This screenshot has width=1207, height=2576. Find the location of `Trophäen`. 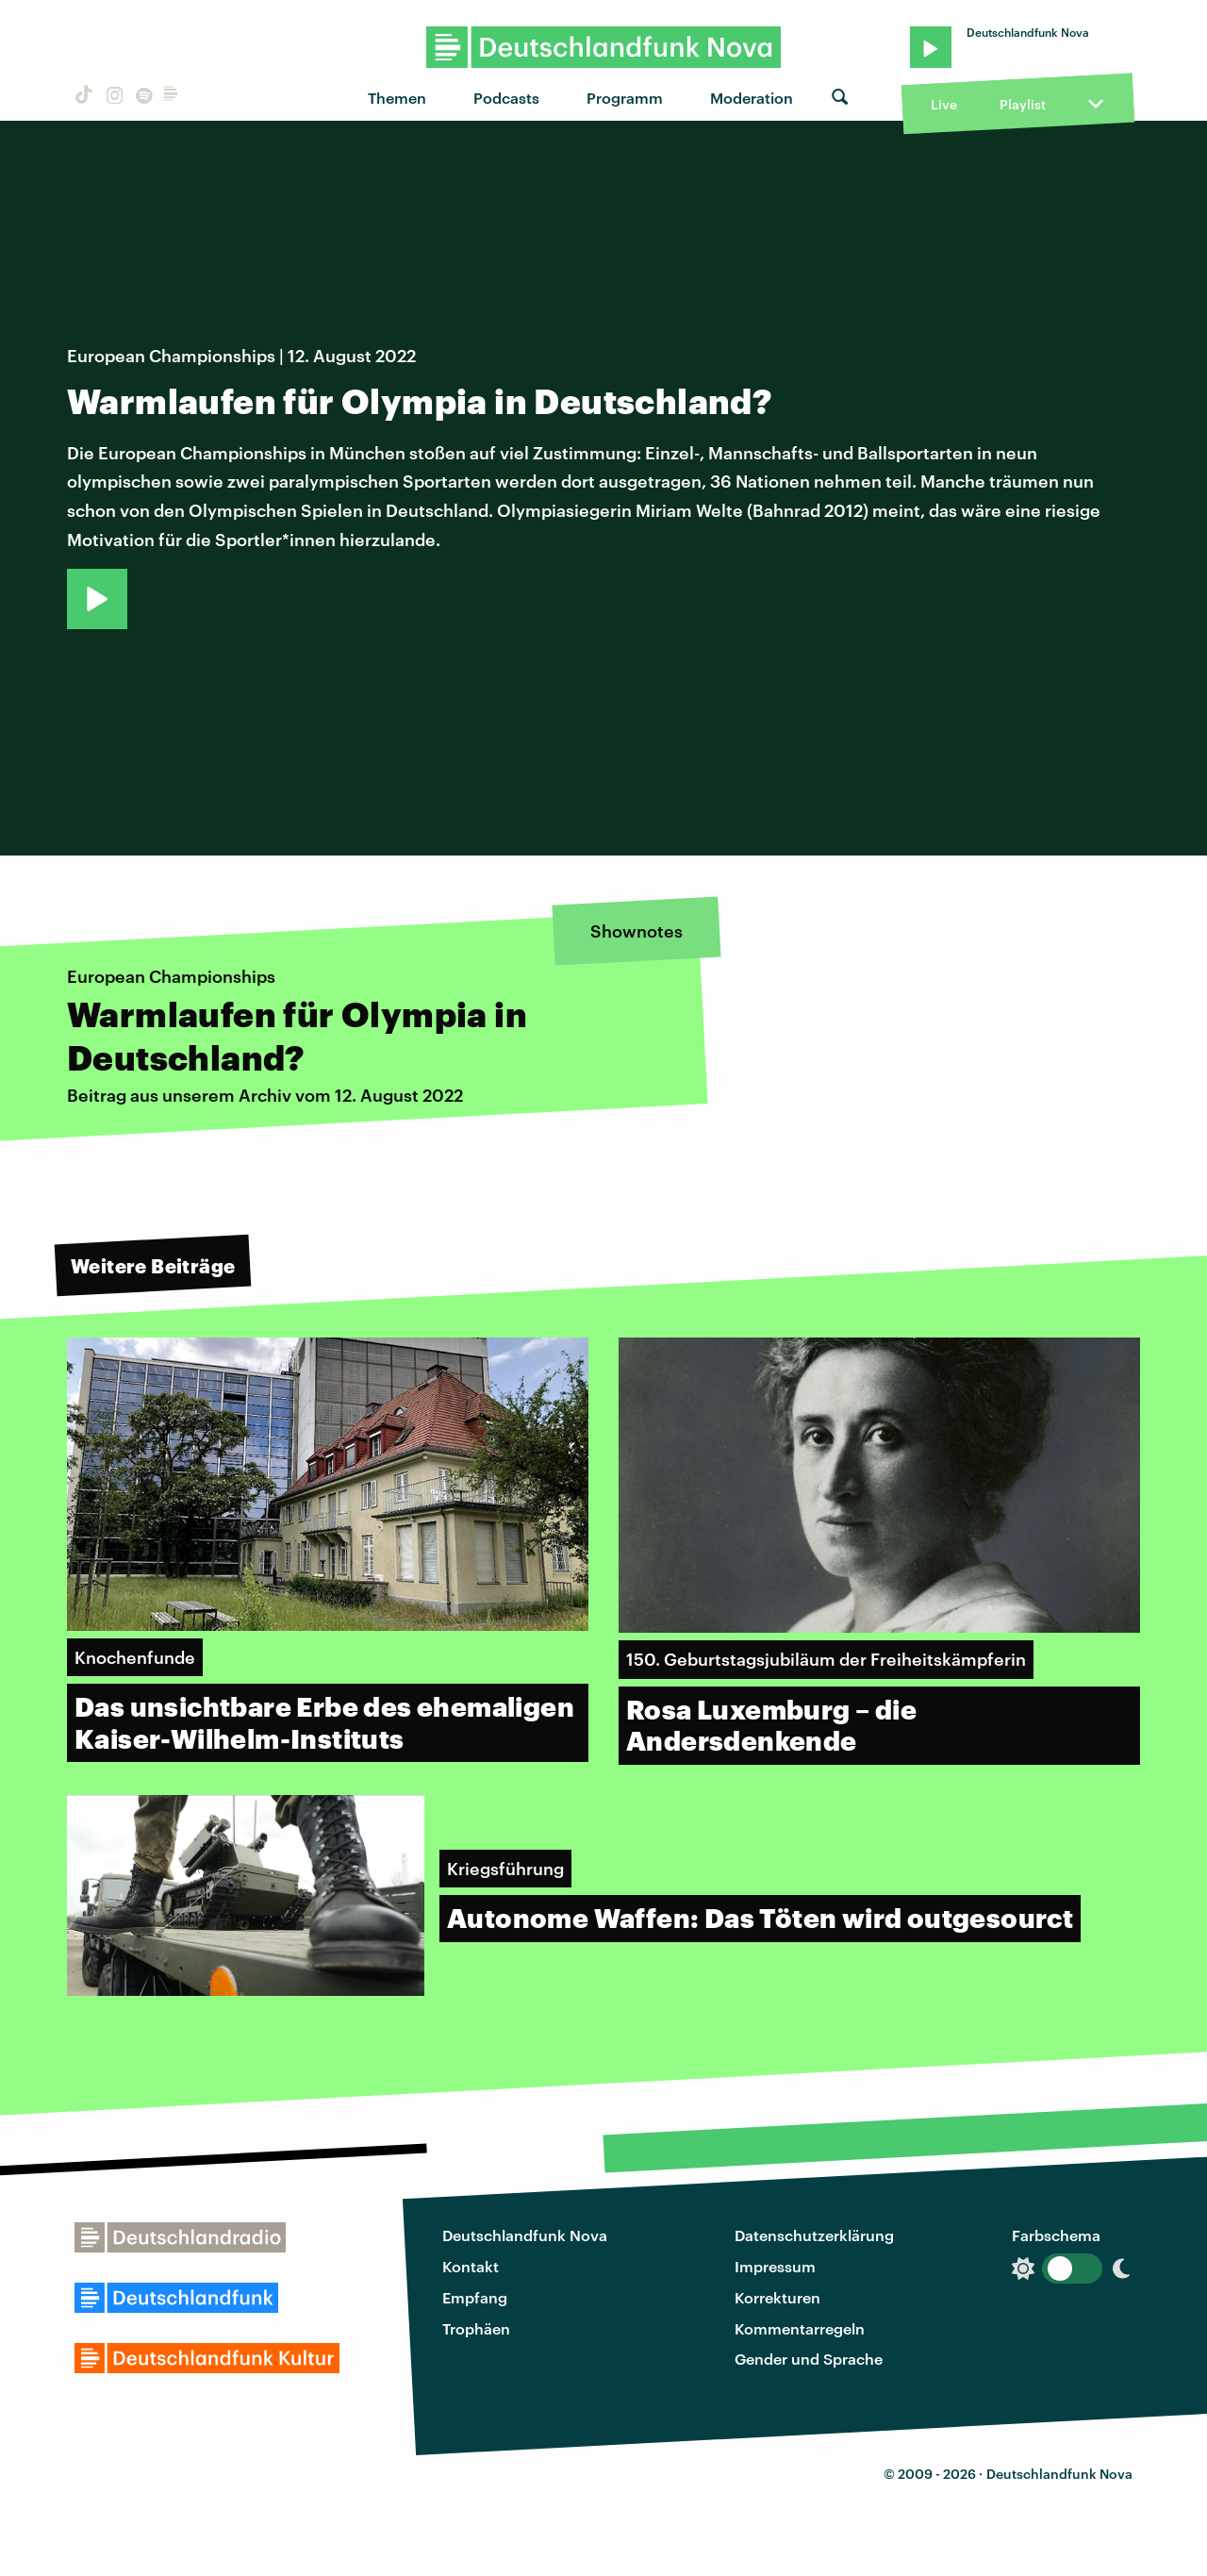

Trophäen is located at coordinates (476, 2328).